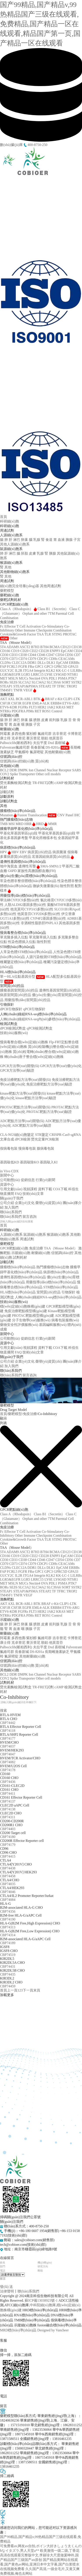 Image resolution: width=82 pixels, height=2576 pixels. Describe the element at coordinates (17, 1135) in the screenshot. I see `CLA-NGS細(xì)胞鑒定` at that location.